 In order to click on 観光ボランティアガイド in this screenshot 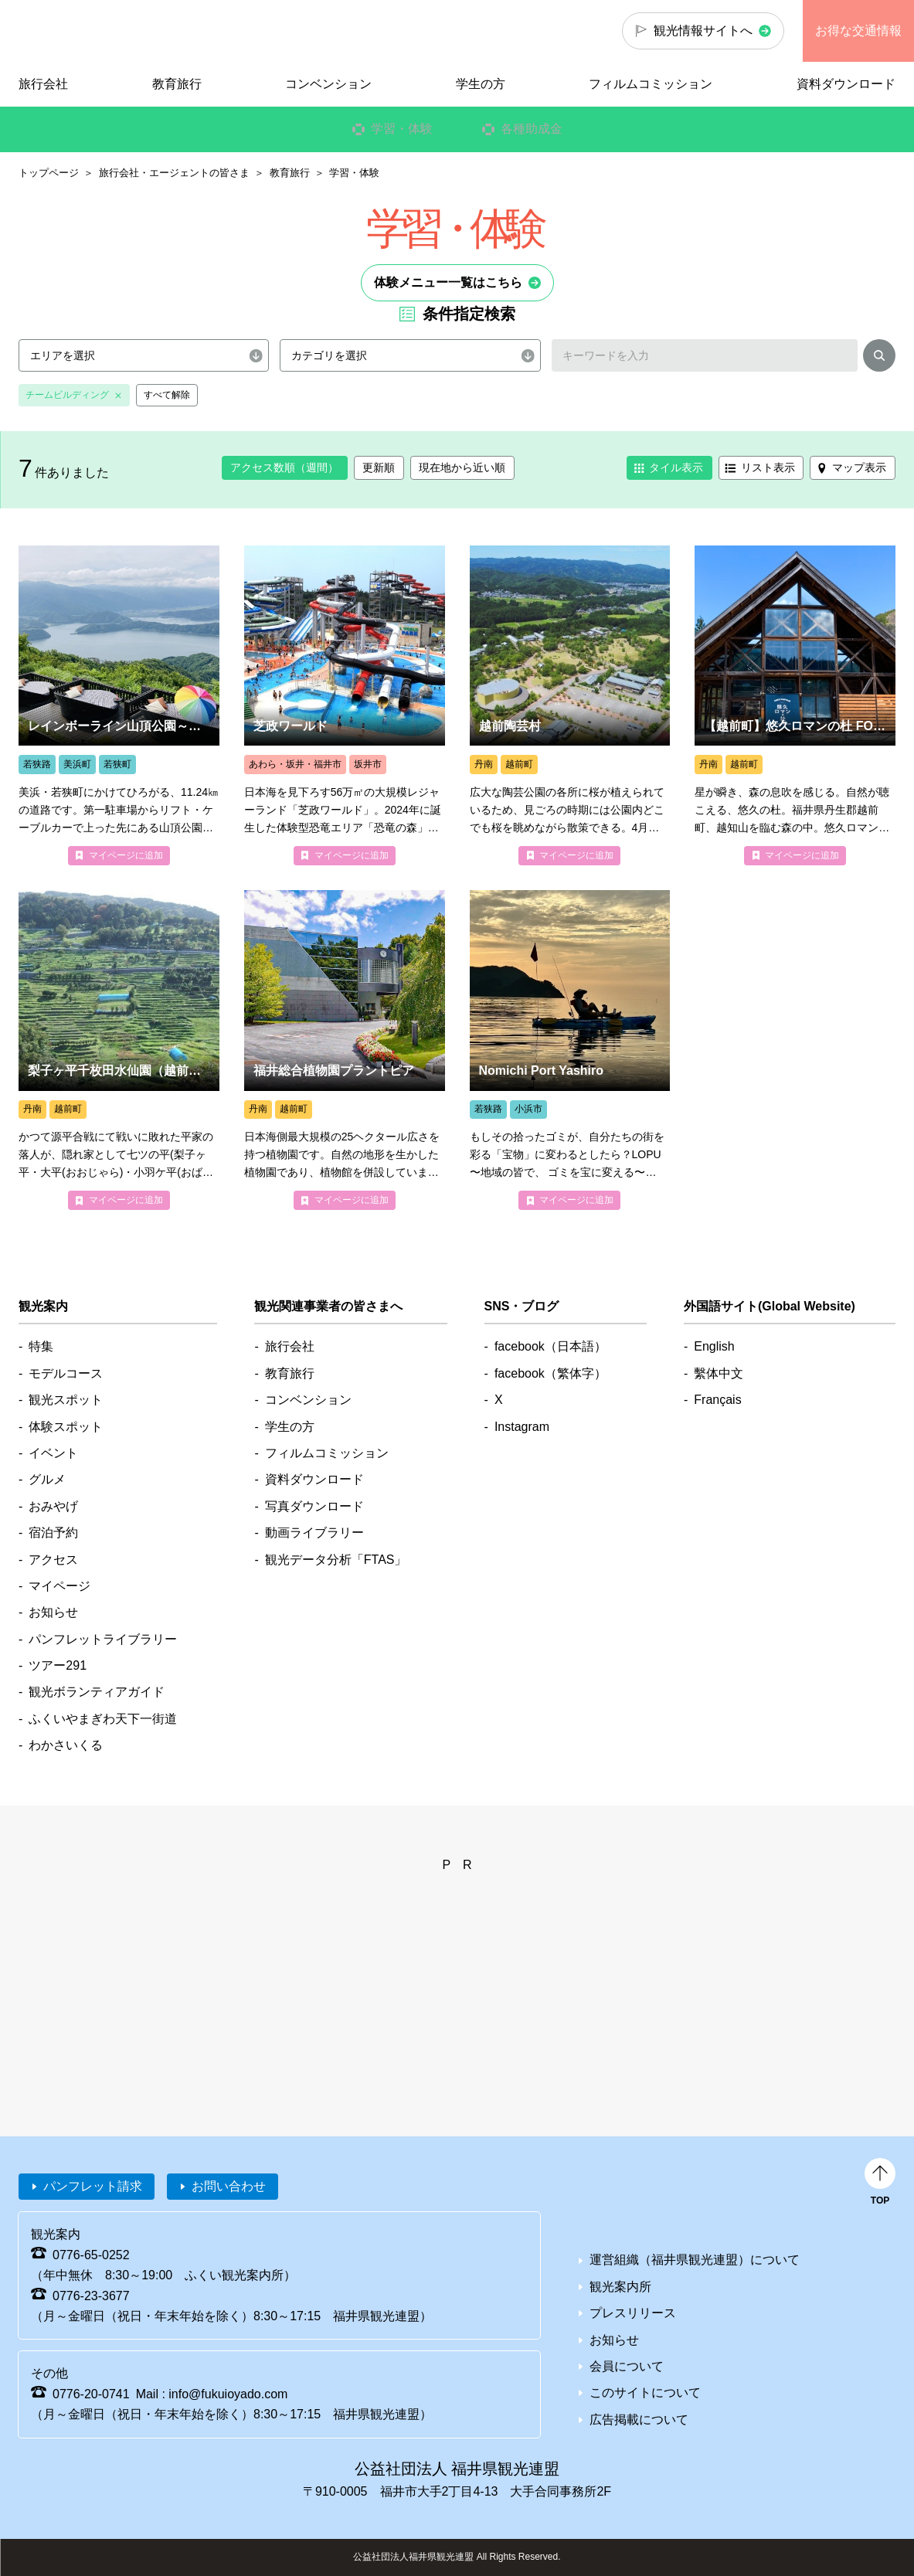, I will do `click(97, 1691)`.